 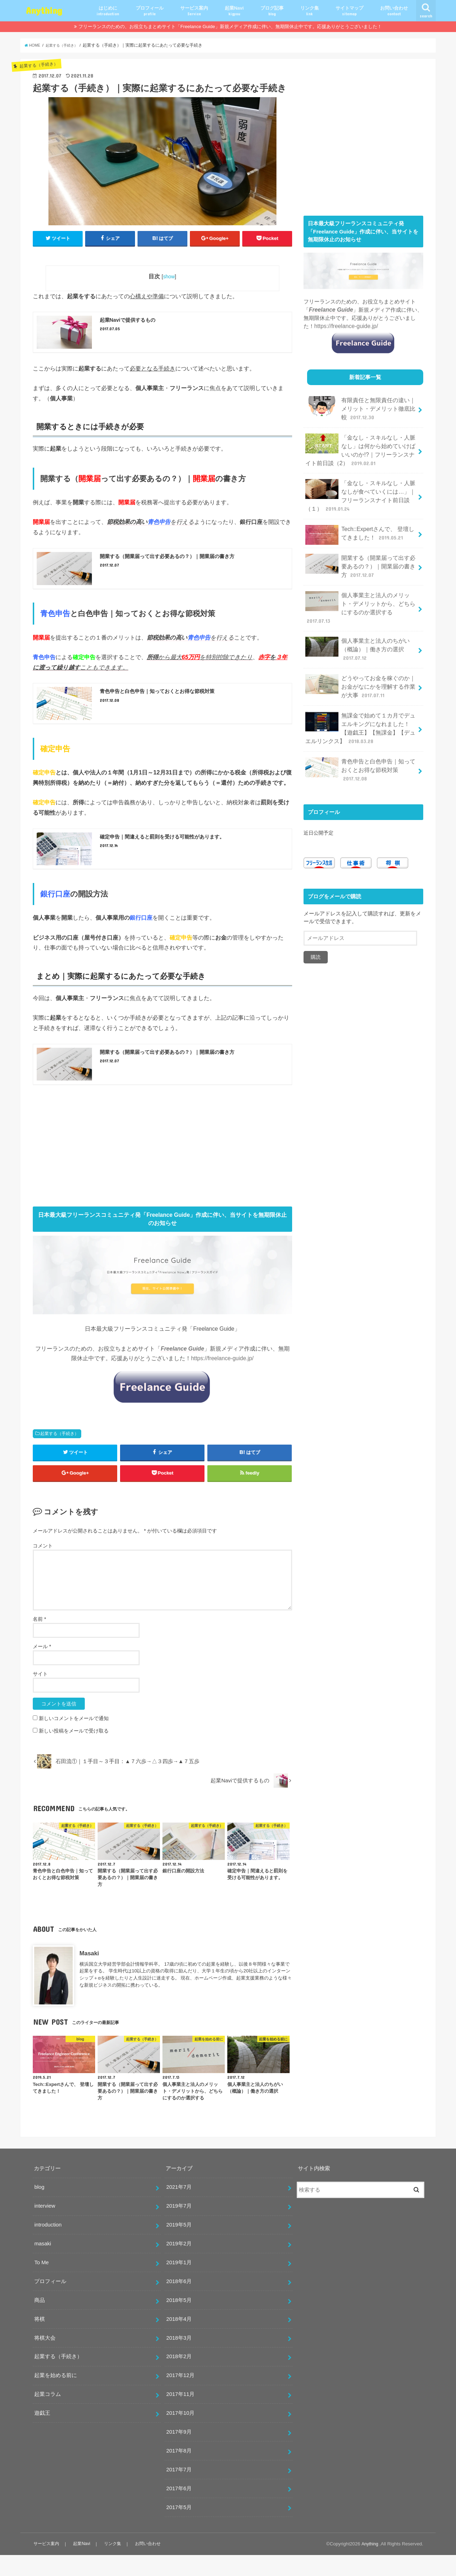 What do you see at coordinates (179, 2208) in the screenshot?
I see `2021年7月` at bounding box center [179, 2208].